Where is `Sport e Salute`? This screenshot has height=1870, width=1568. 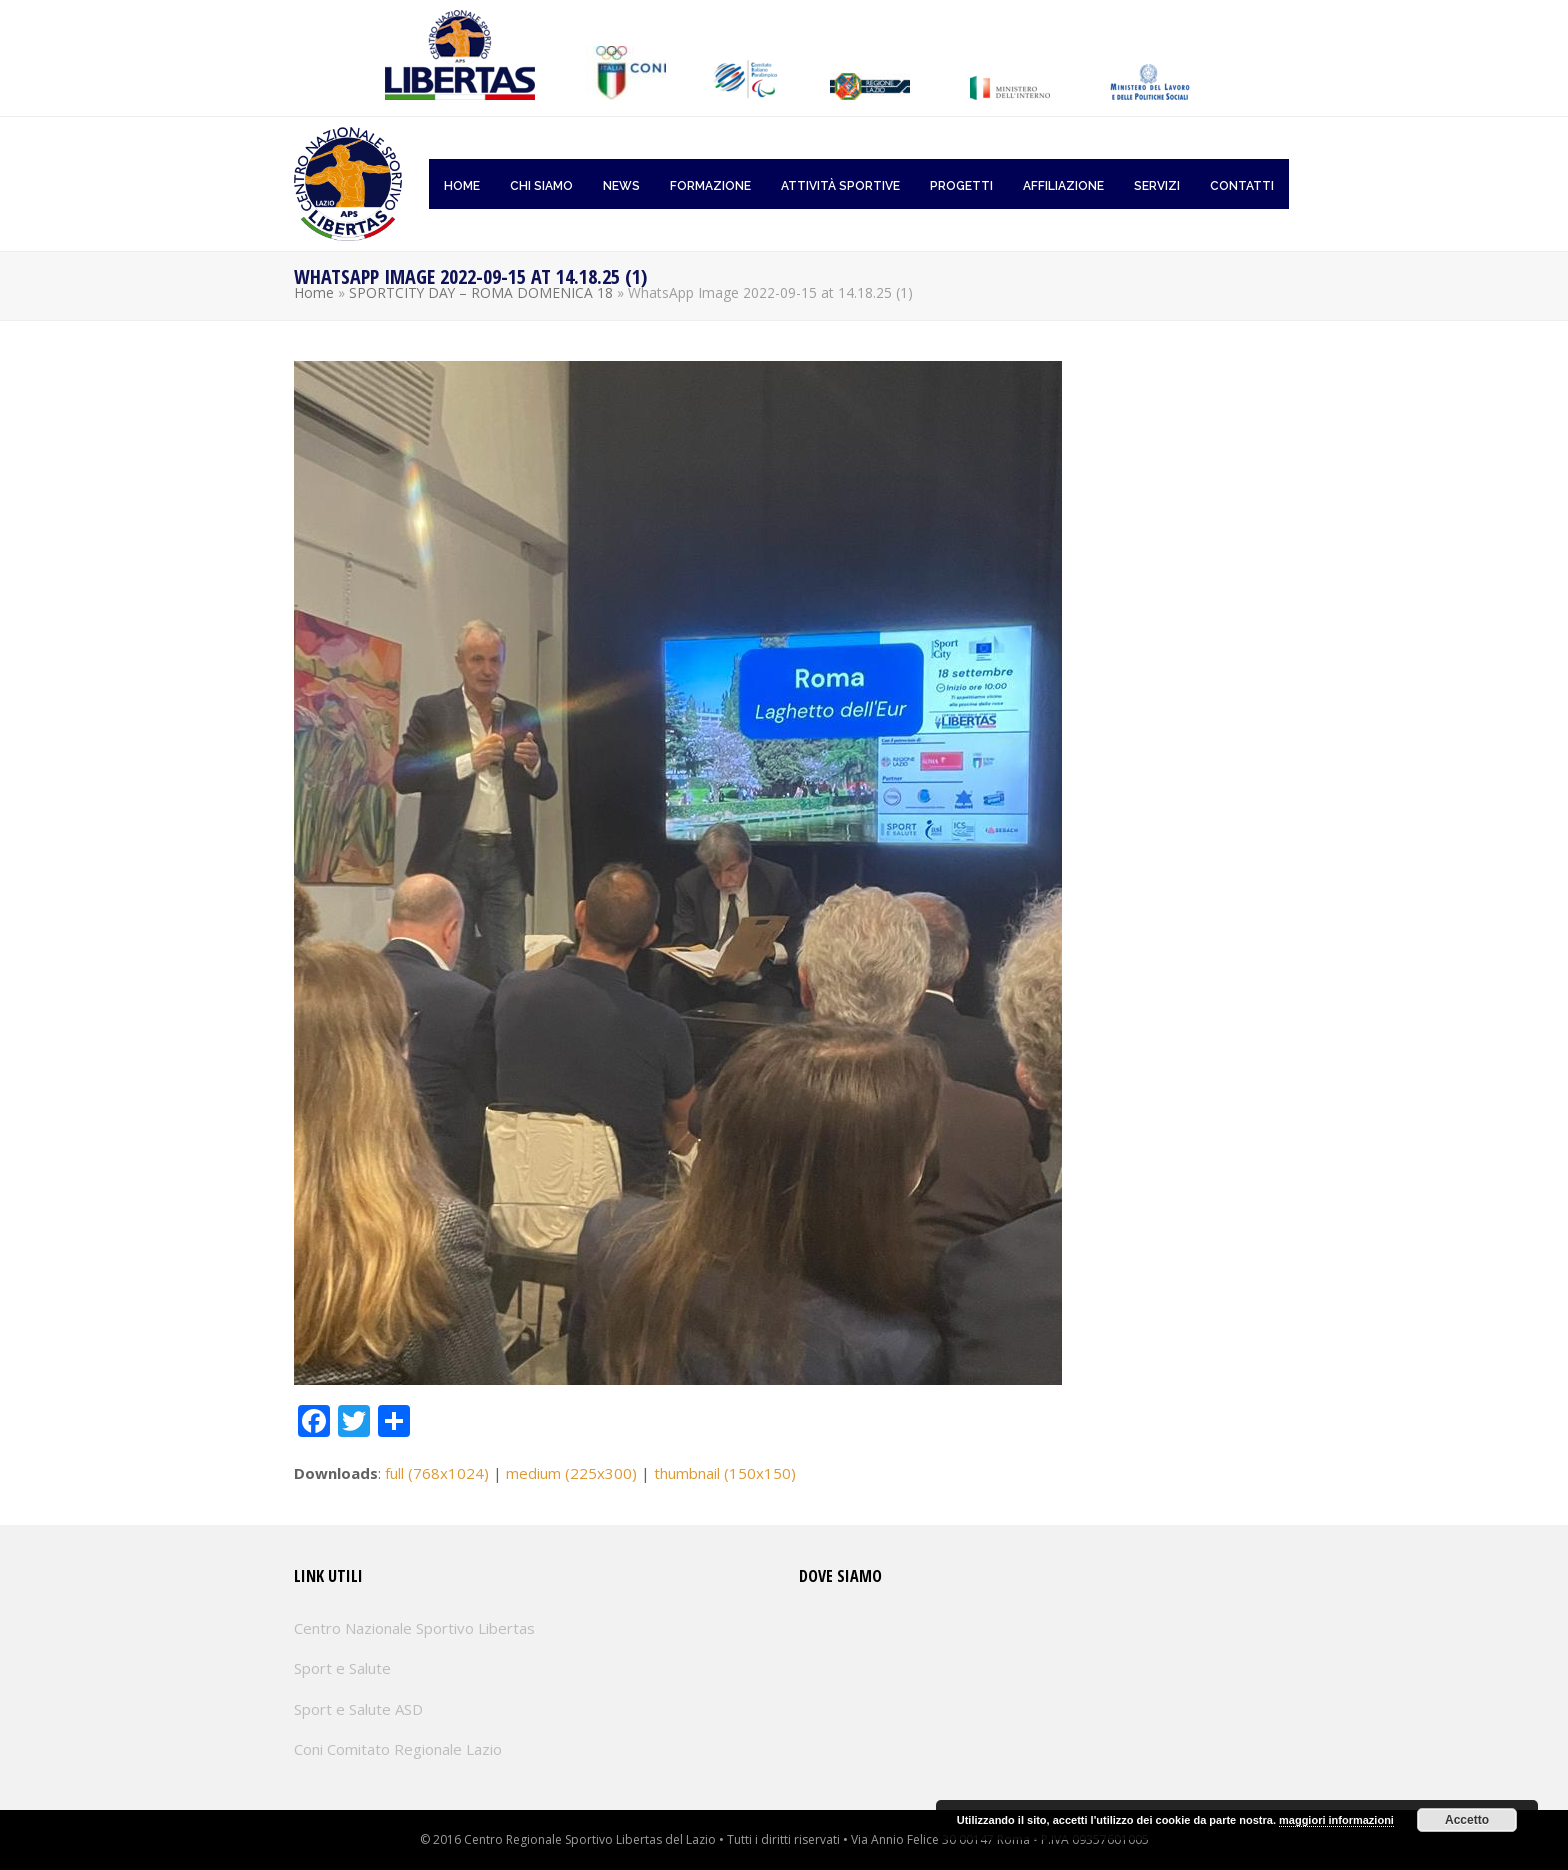 Sport e Salute is located at coordinates (342, 1668).